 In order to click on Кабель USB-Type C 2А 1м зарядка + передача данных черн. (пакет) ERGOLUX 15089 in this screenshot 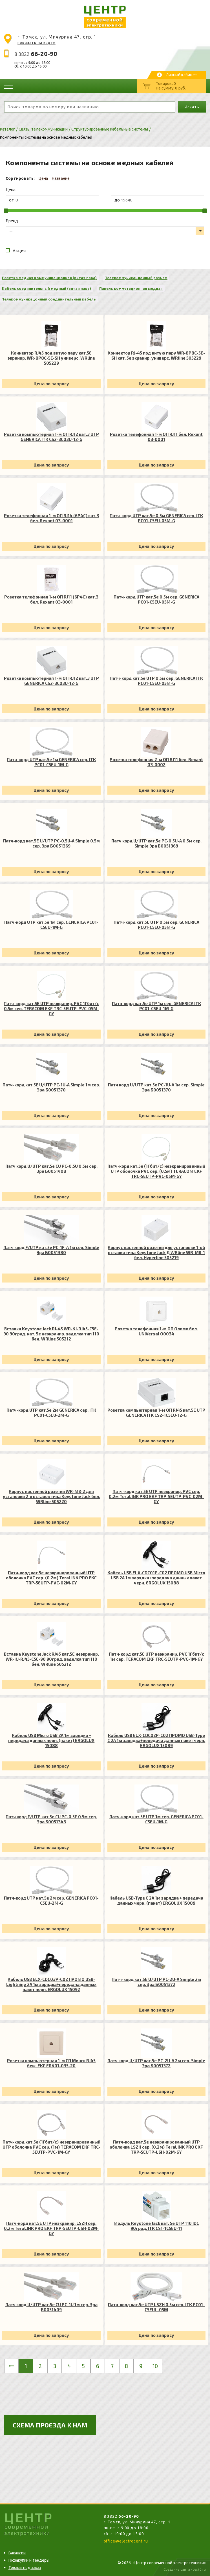, I will do `click(156, 1900)`.